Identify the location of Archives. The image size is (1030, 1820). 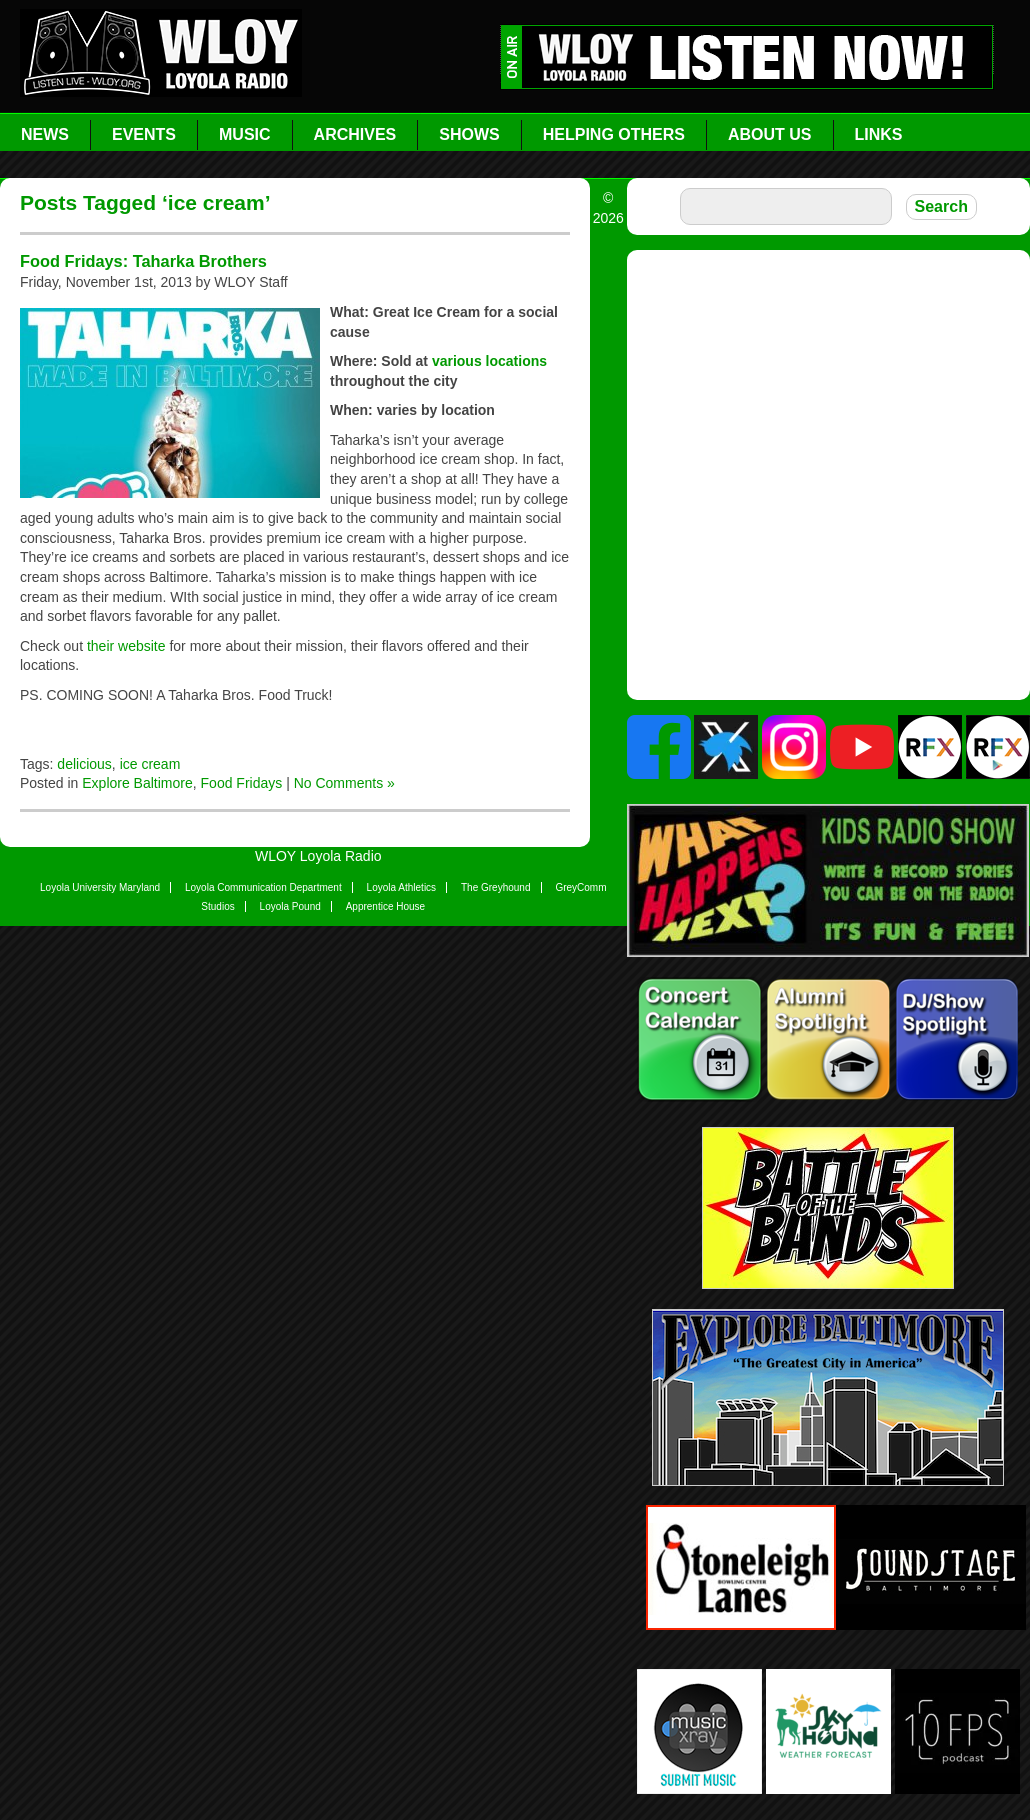
(355, 134).